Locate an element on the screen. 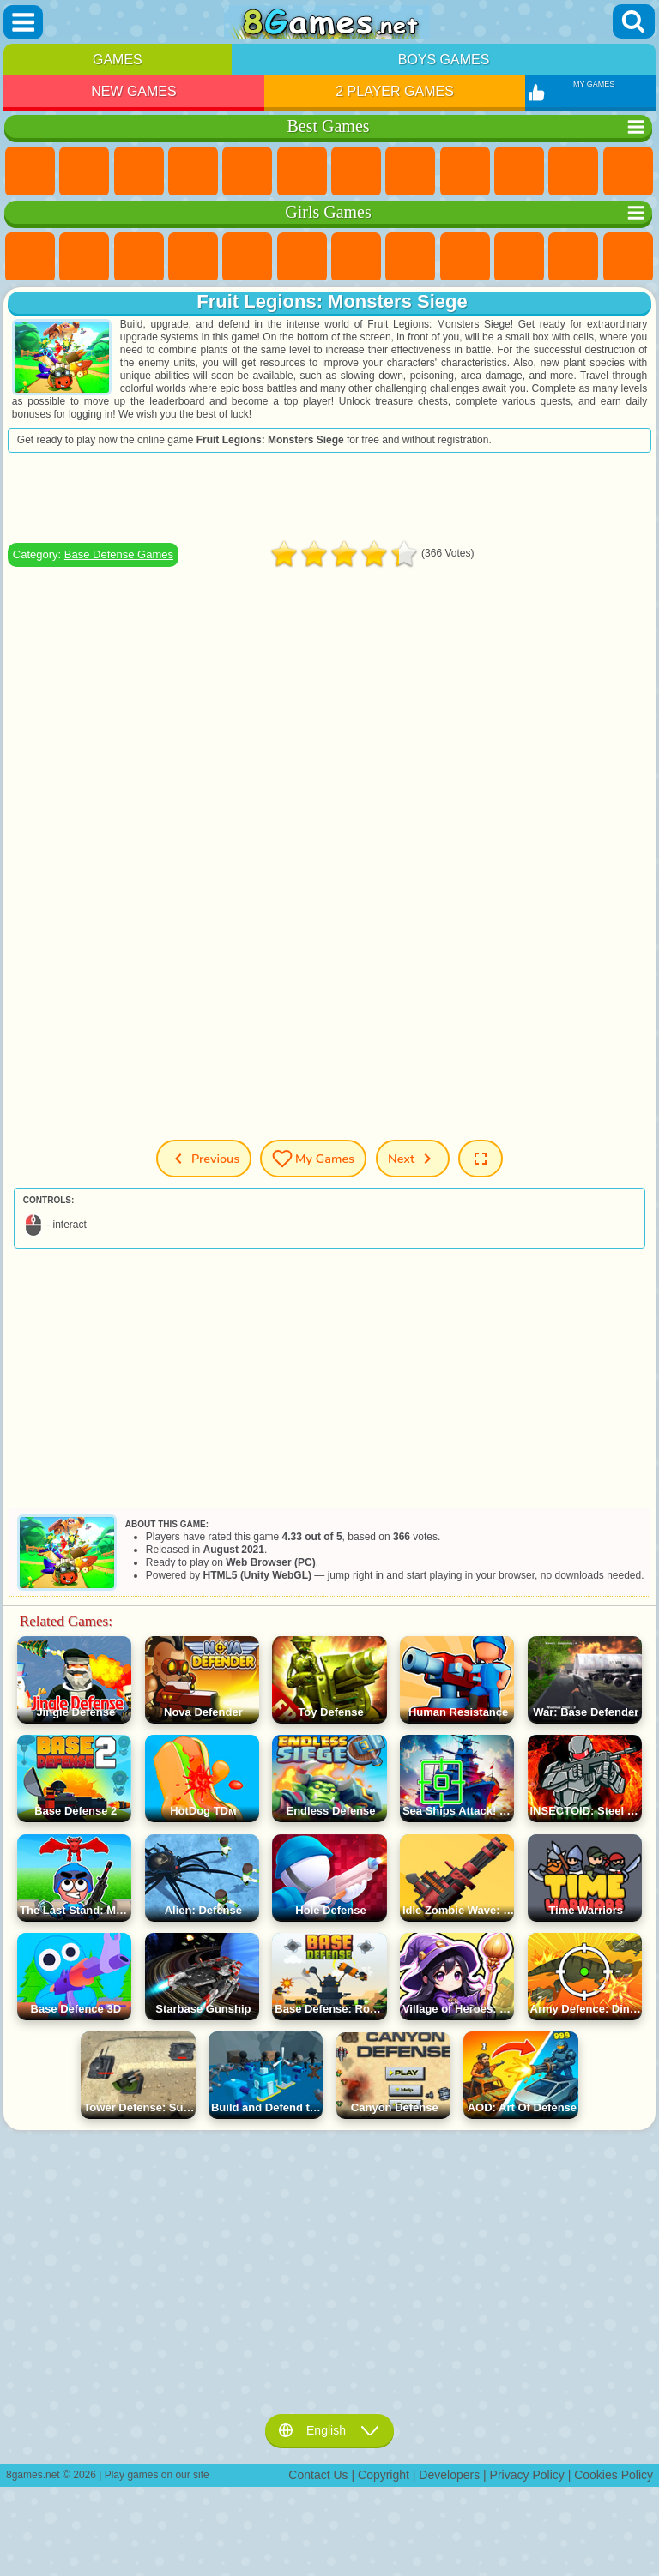 The width and height of the screenshot is (659, 2576). Privacy Policy is located at coordinates (527, 2475).